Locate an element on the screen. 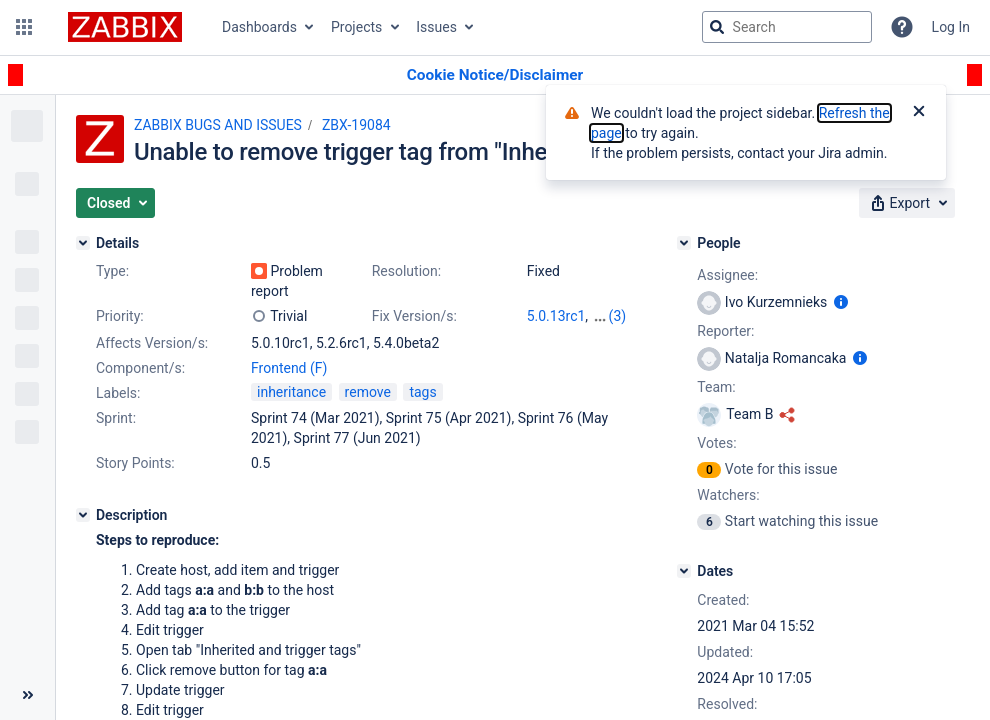 The height and width of the screenshot is (720, 990). [Help] is located at coordinates (902, 27).